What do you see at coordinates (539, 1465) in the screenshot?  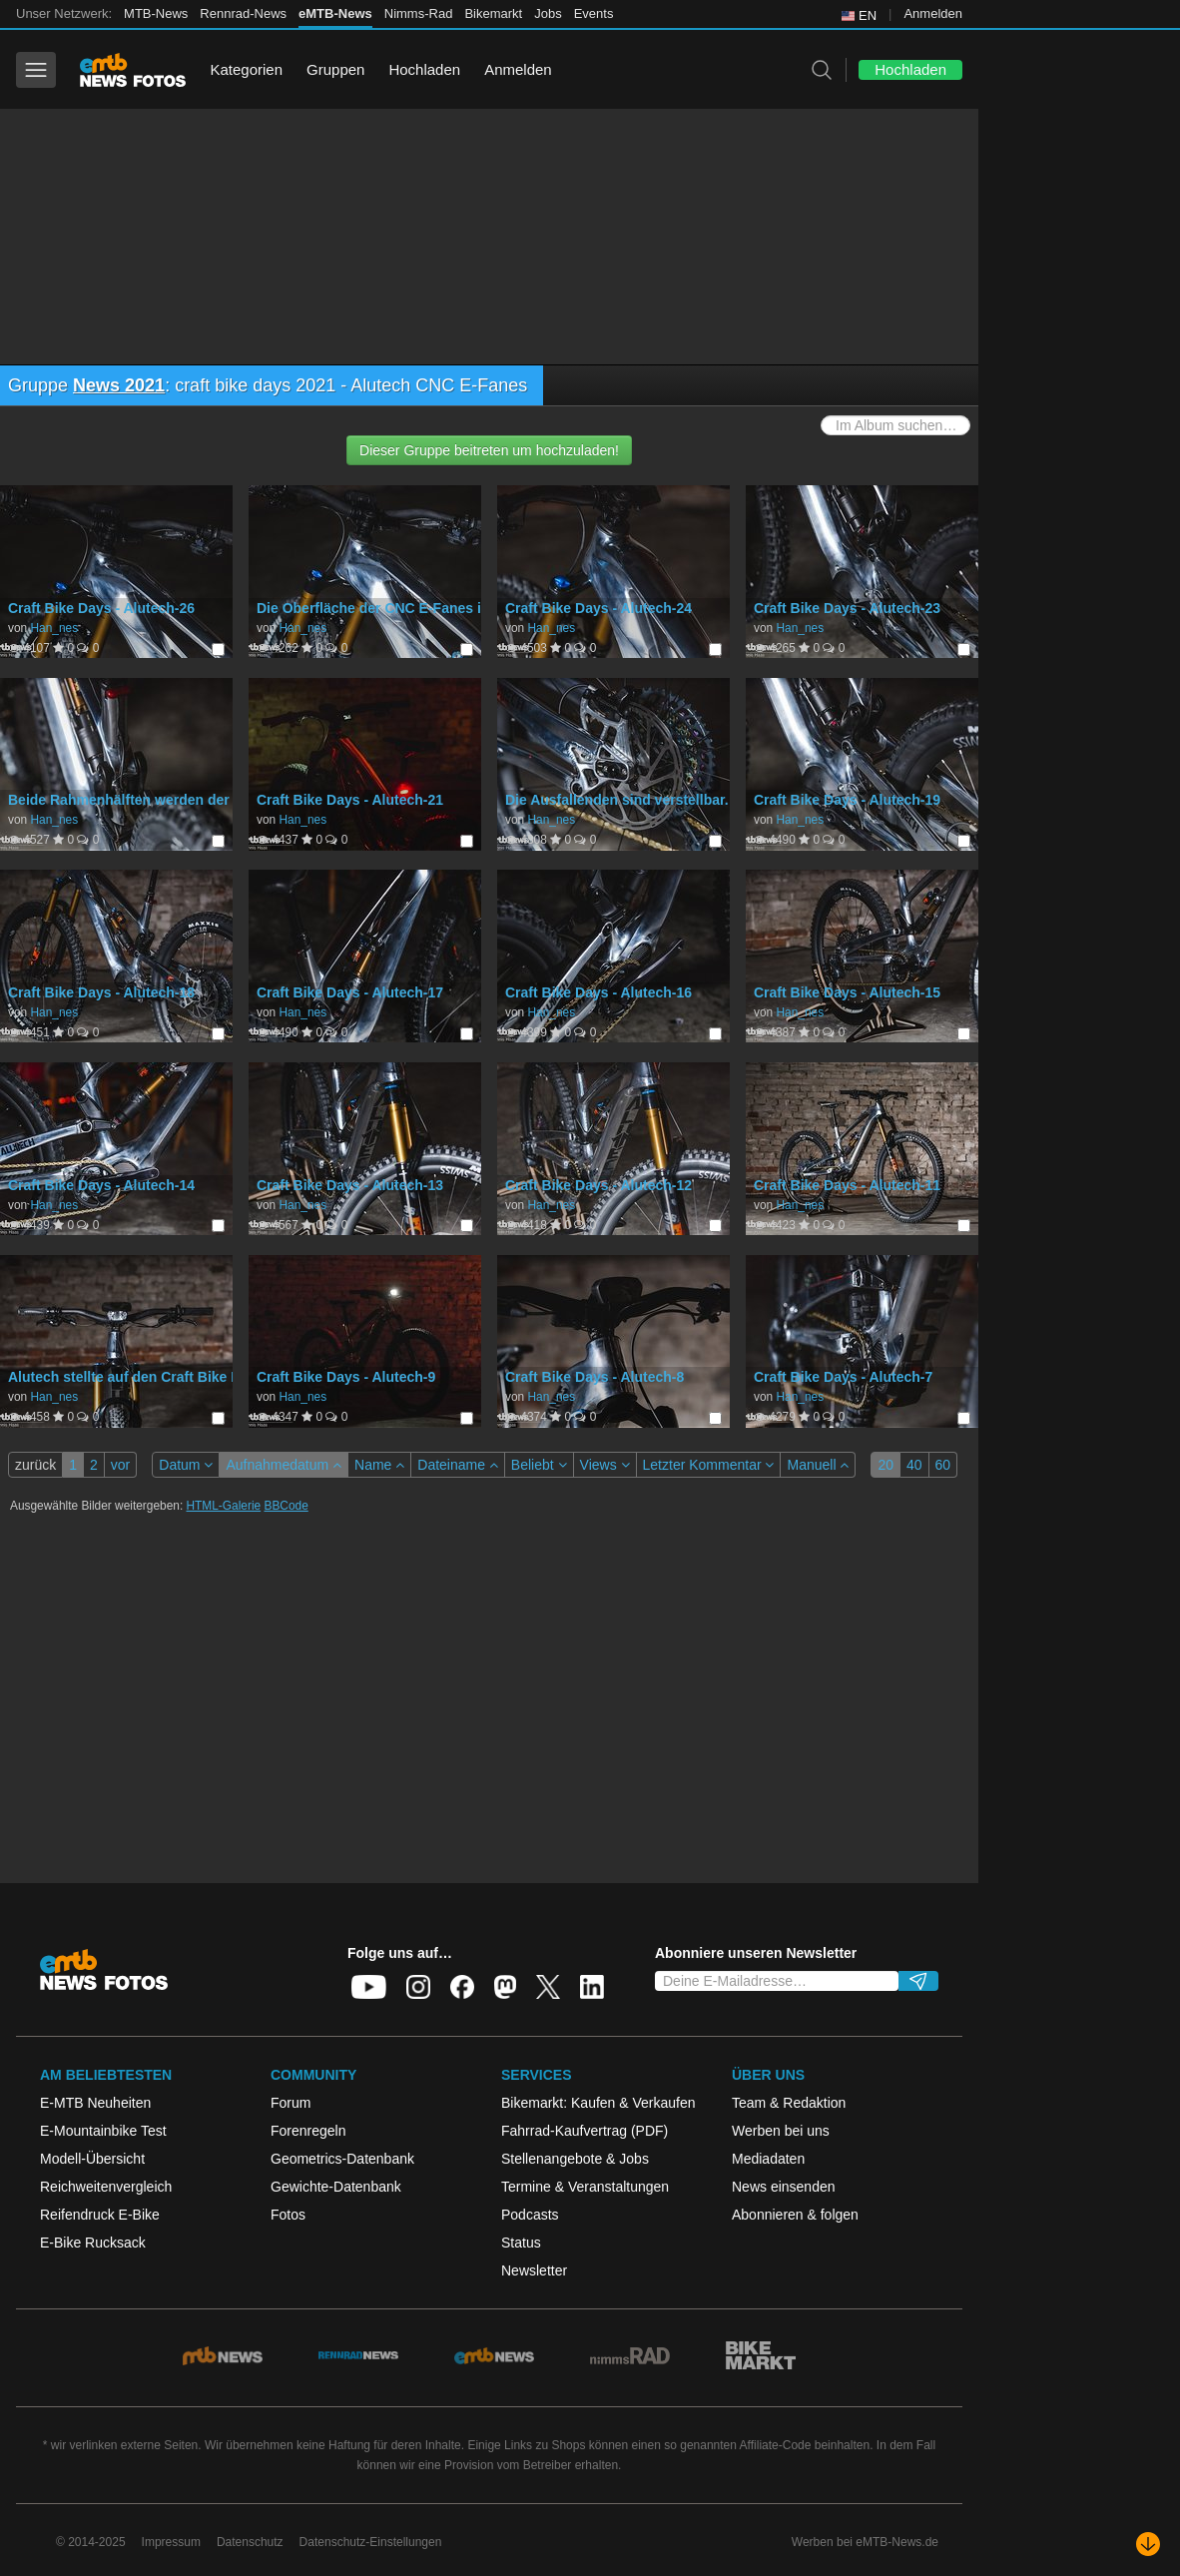 I see `Beliebt` at bounding box center [539, 1465].